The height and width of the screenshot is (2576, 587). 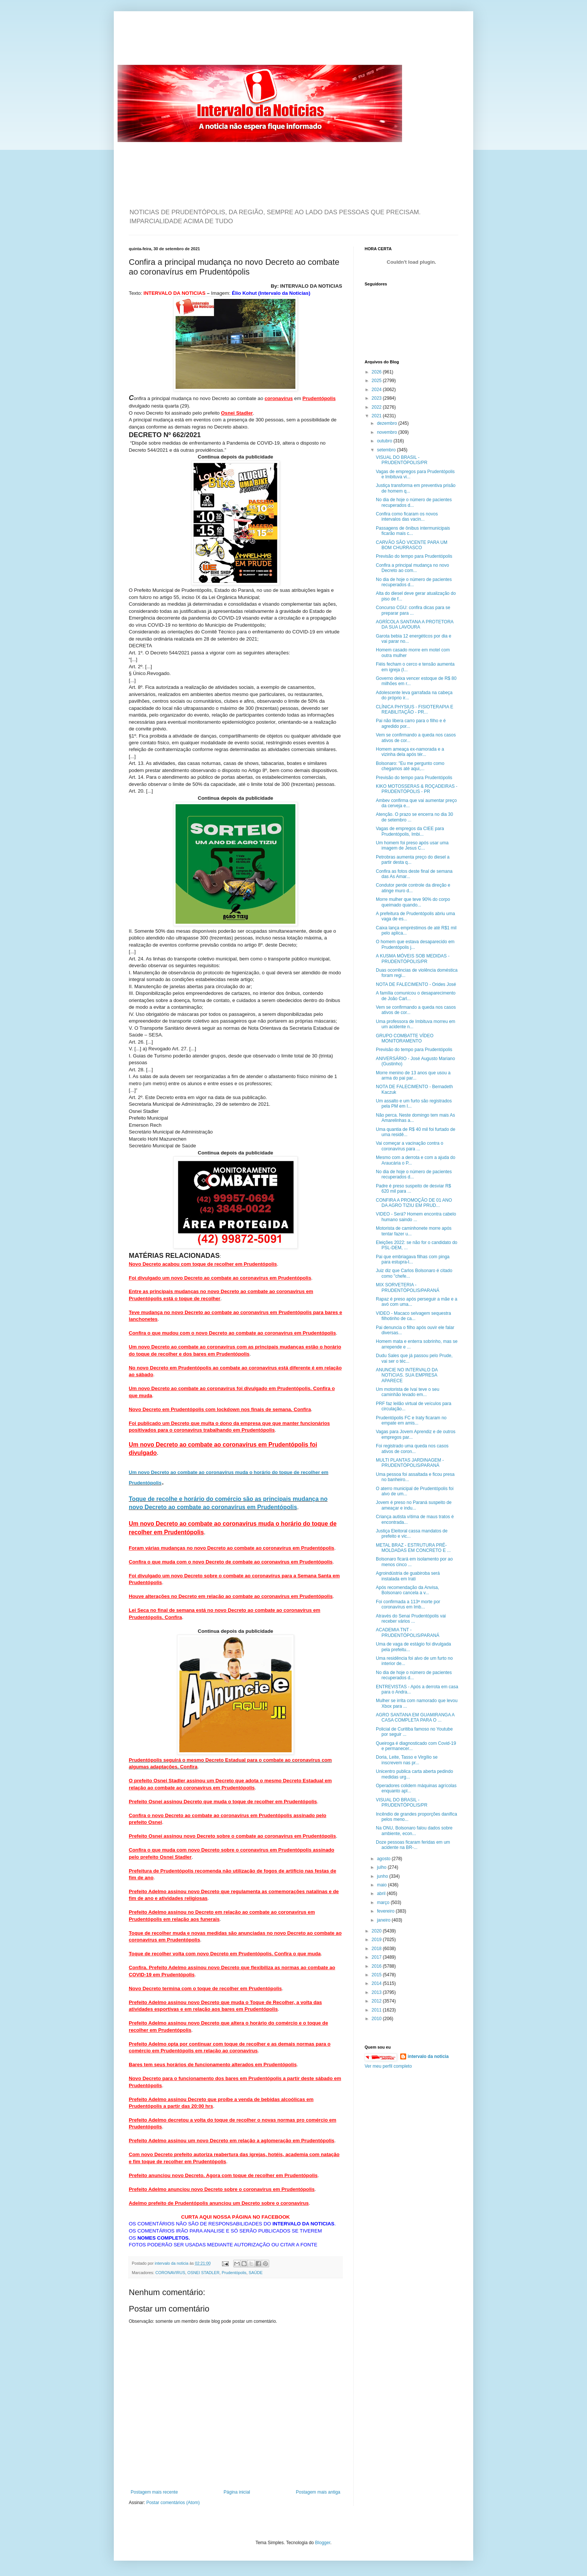 What do you see at coordinates (377, 389) in the screenshot?
I see `2024` at bounding box center [377, 389].